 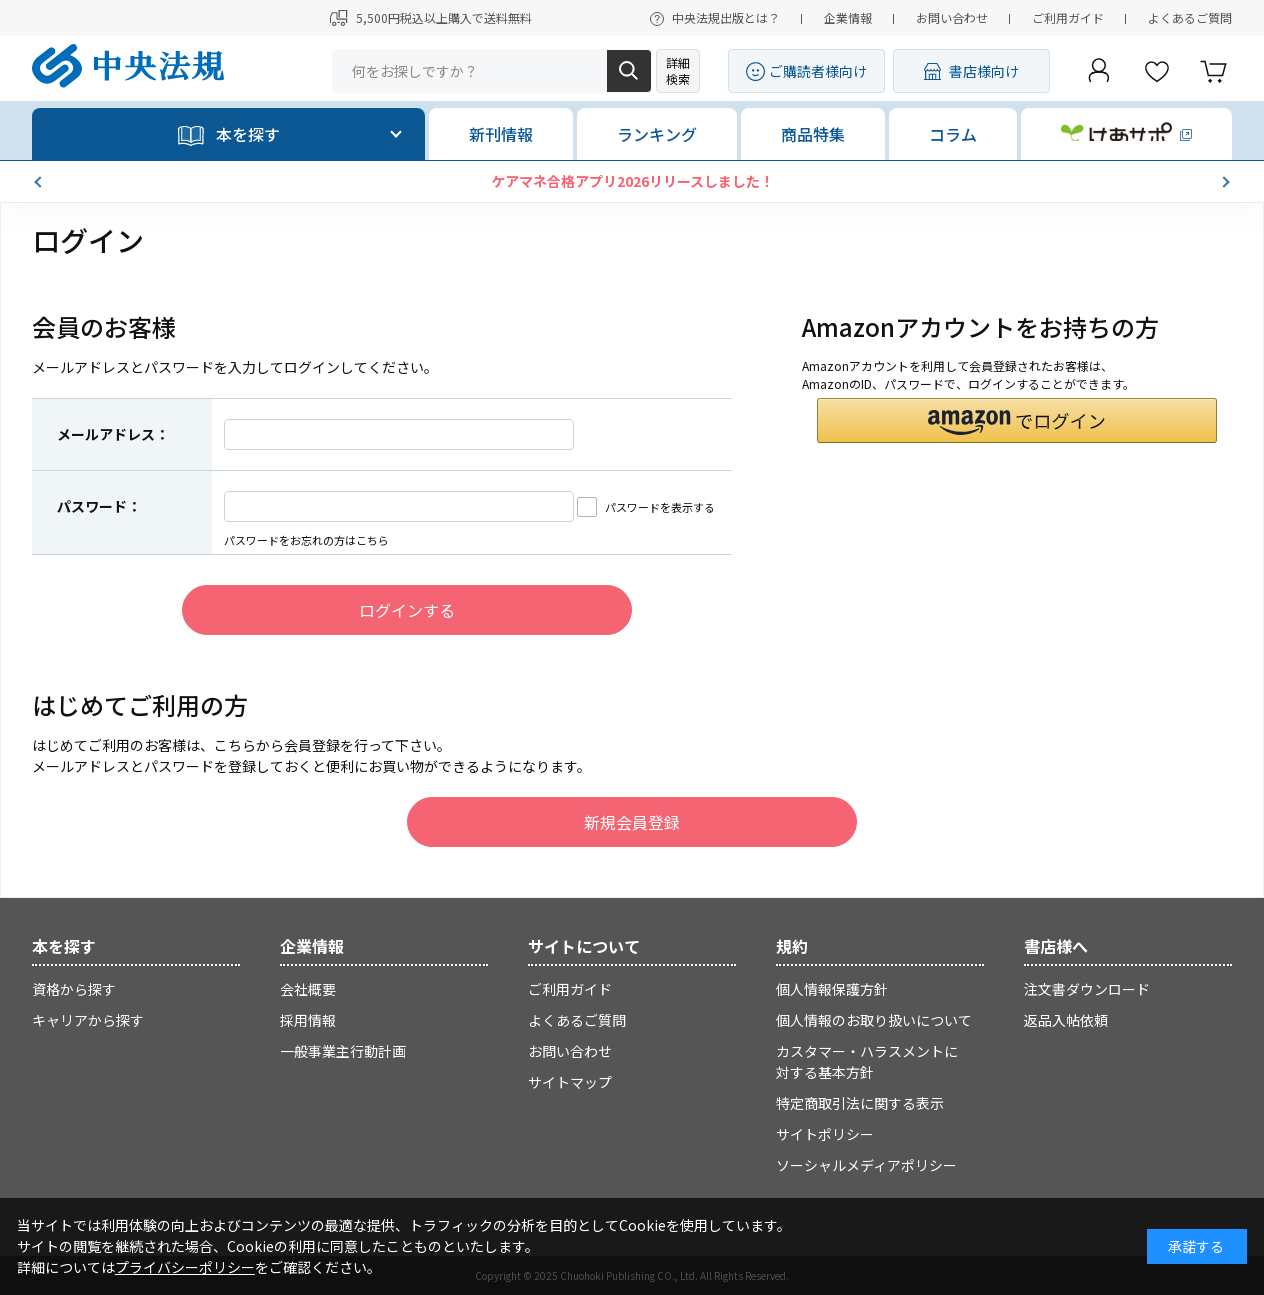 What do you see at coordinates (867, 1061) in the screenshot?
I see `カスタマー・ハラスメントに対する基本方針` at bounding box center [867, 1061].